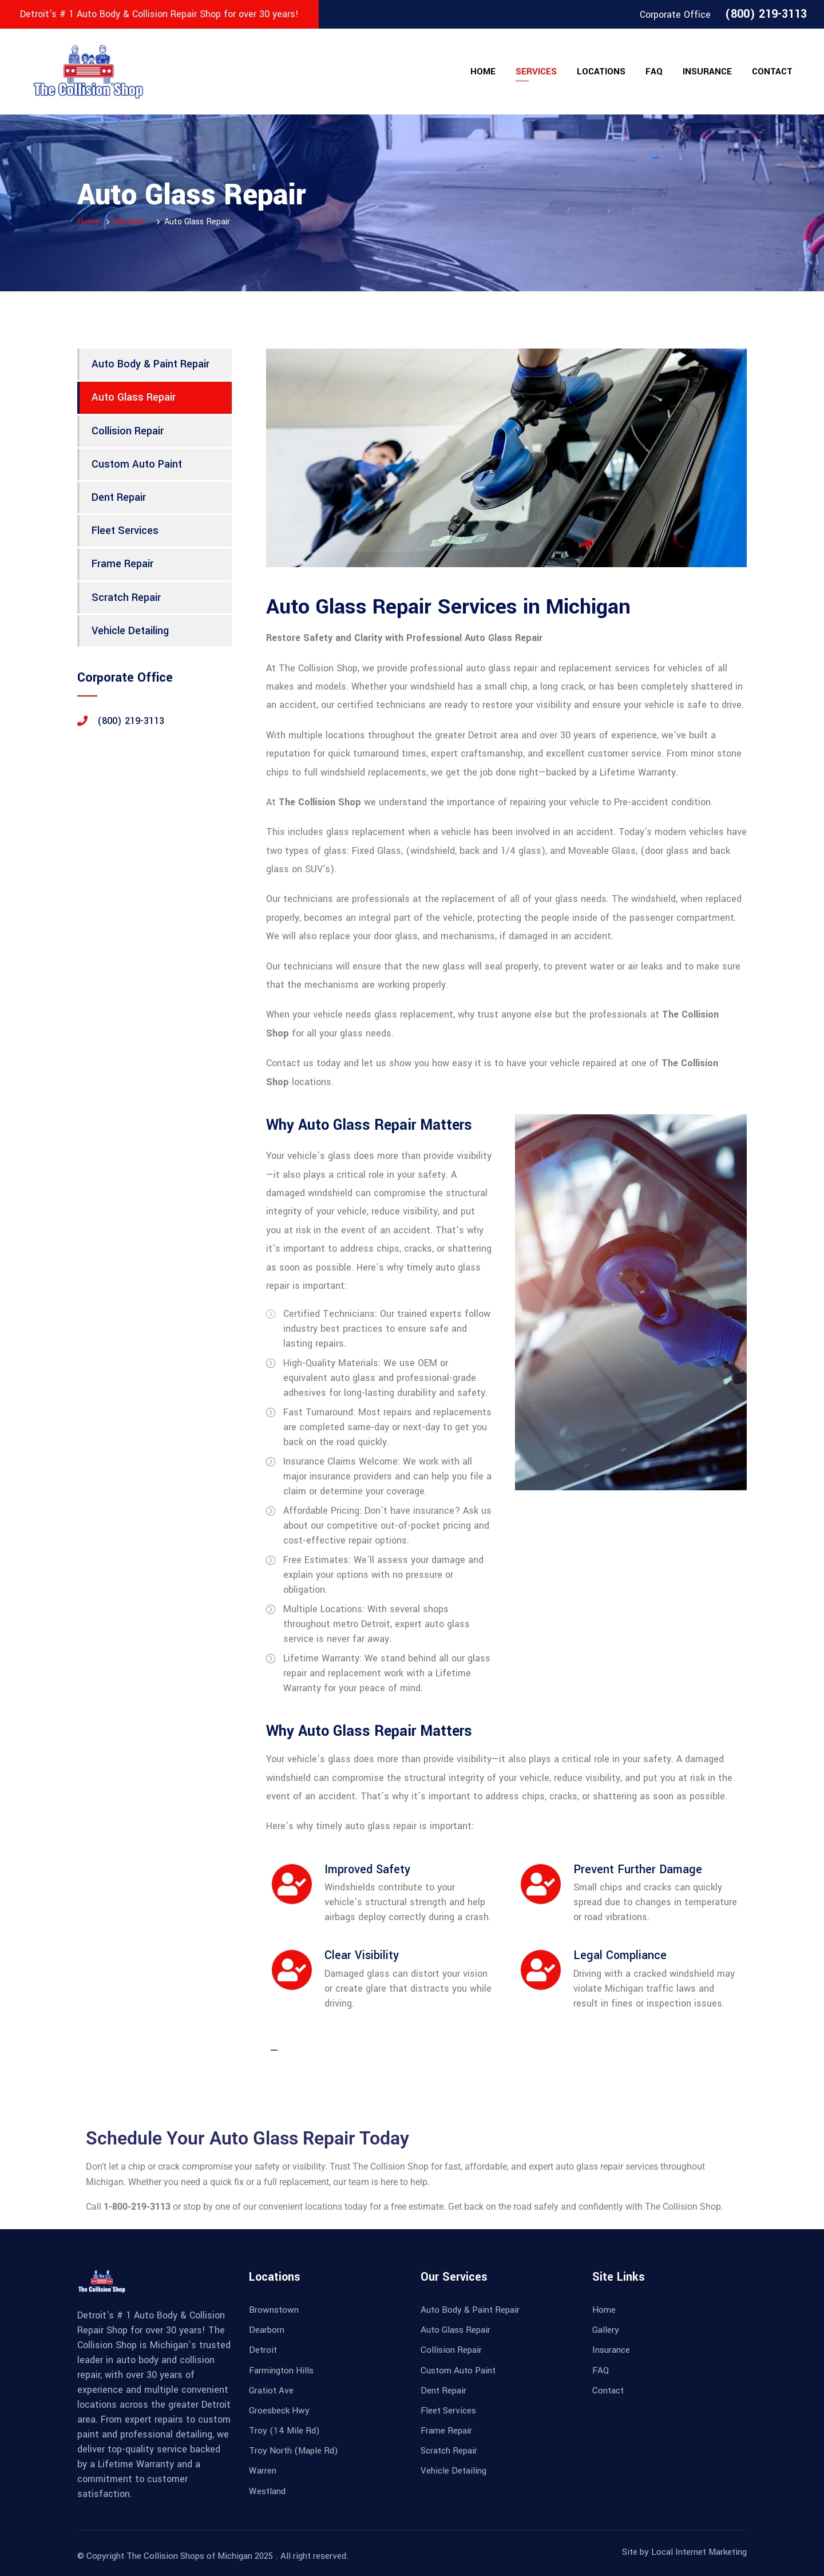 The image size is (824, 2576). Describe the element at coordinates (137, 464) in the screenshot. I see `Custom Auto Paint` at that location.